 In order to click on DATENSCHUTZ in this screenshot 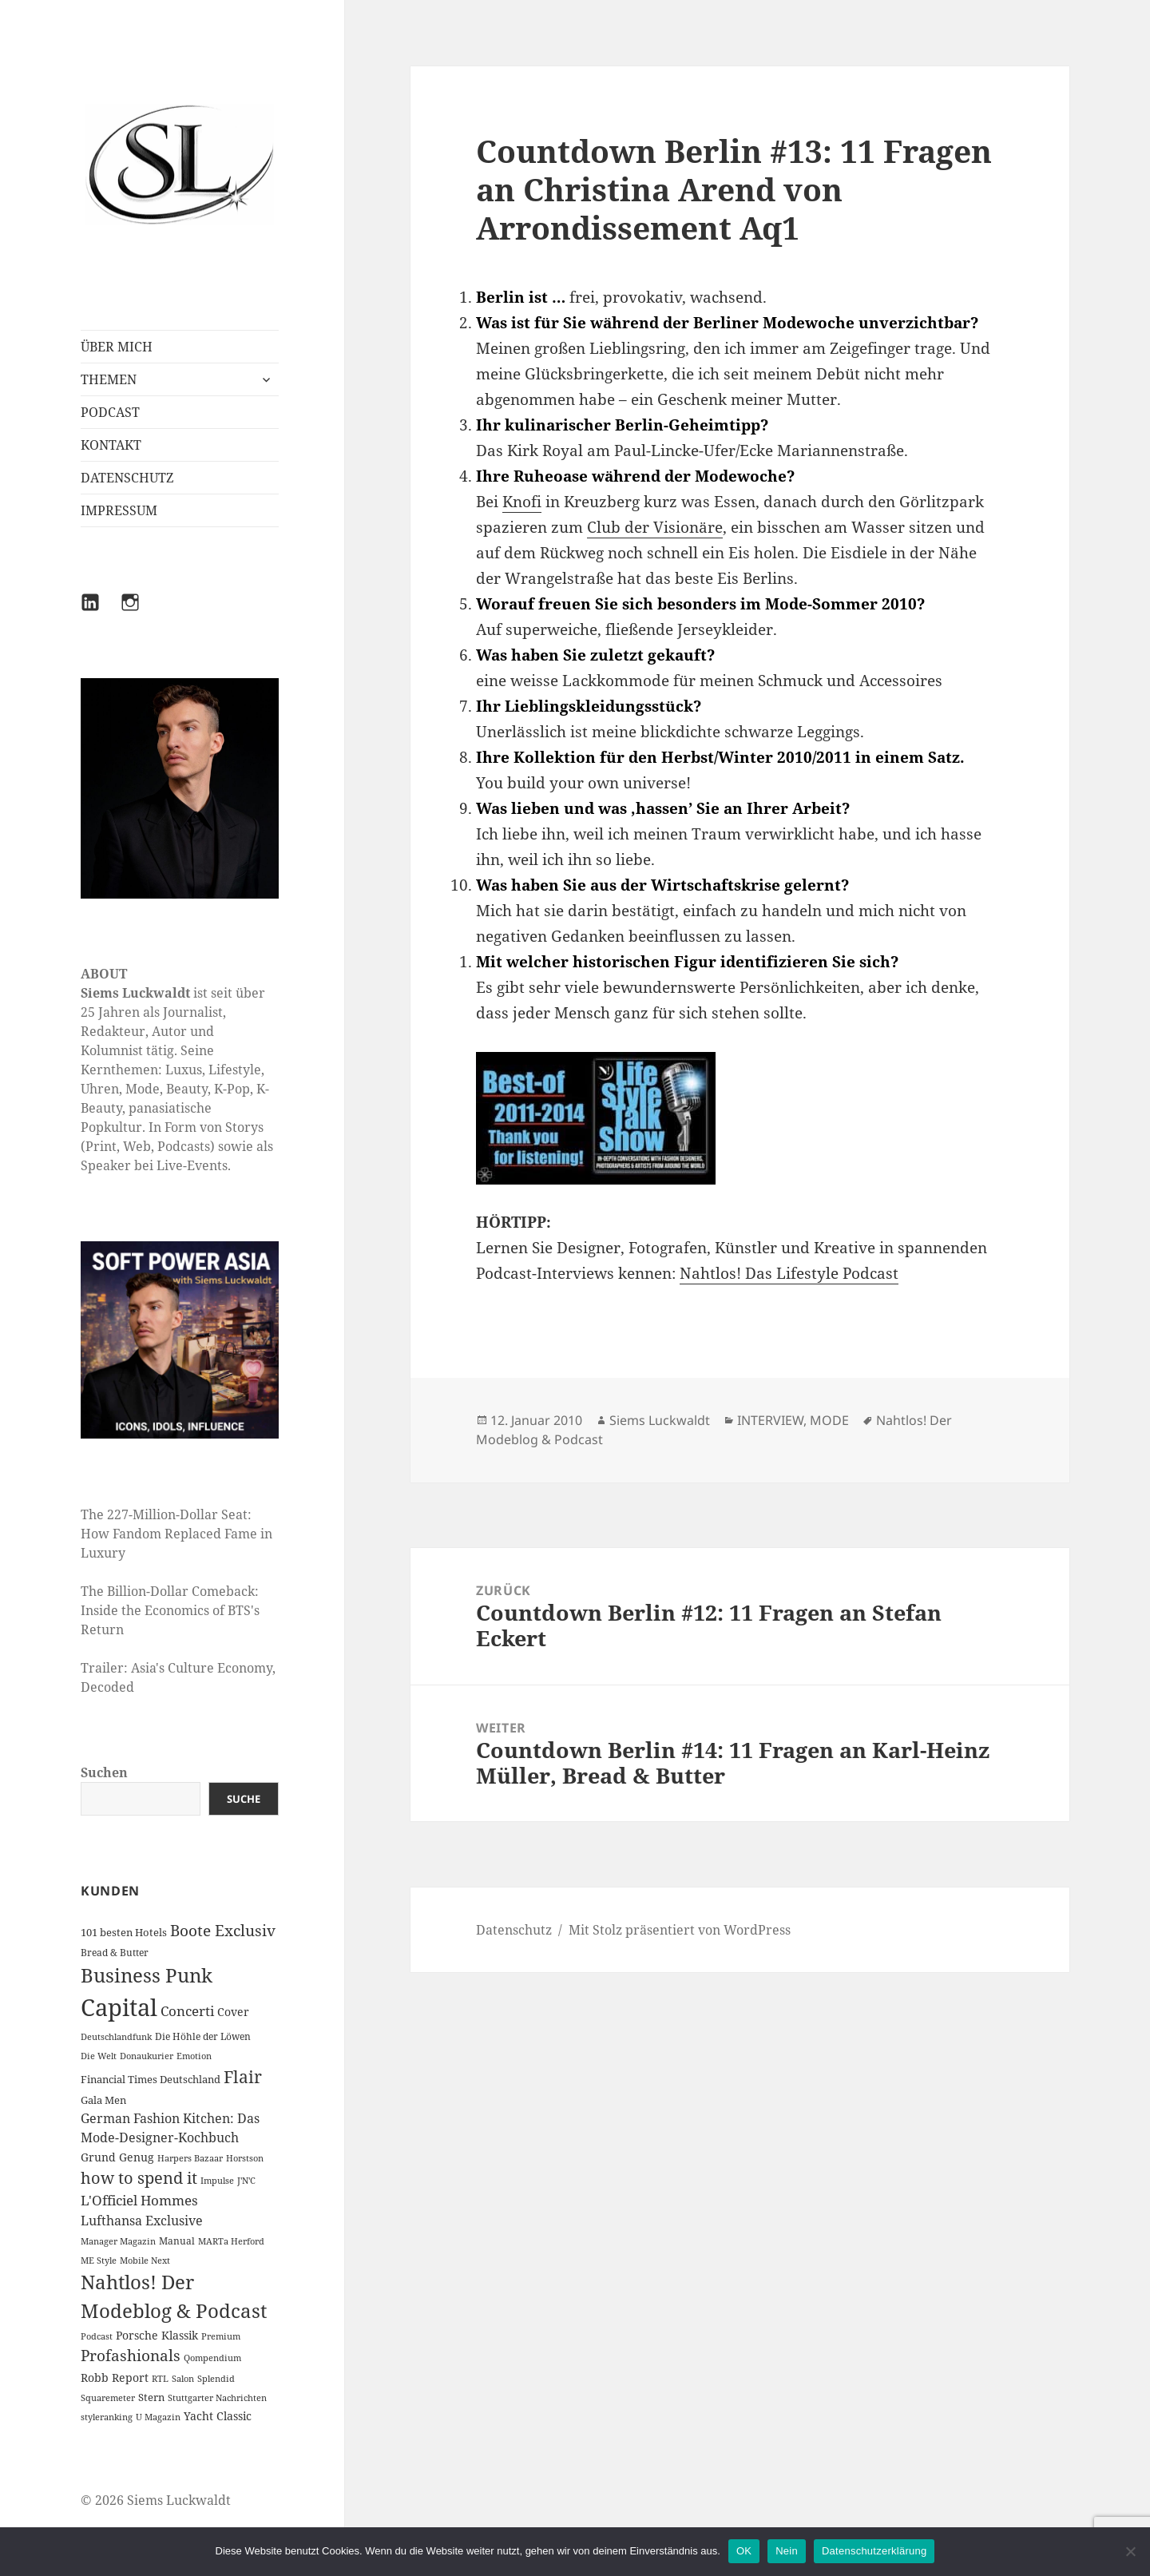, I will do `click(127, 477)`.